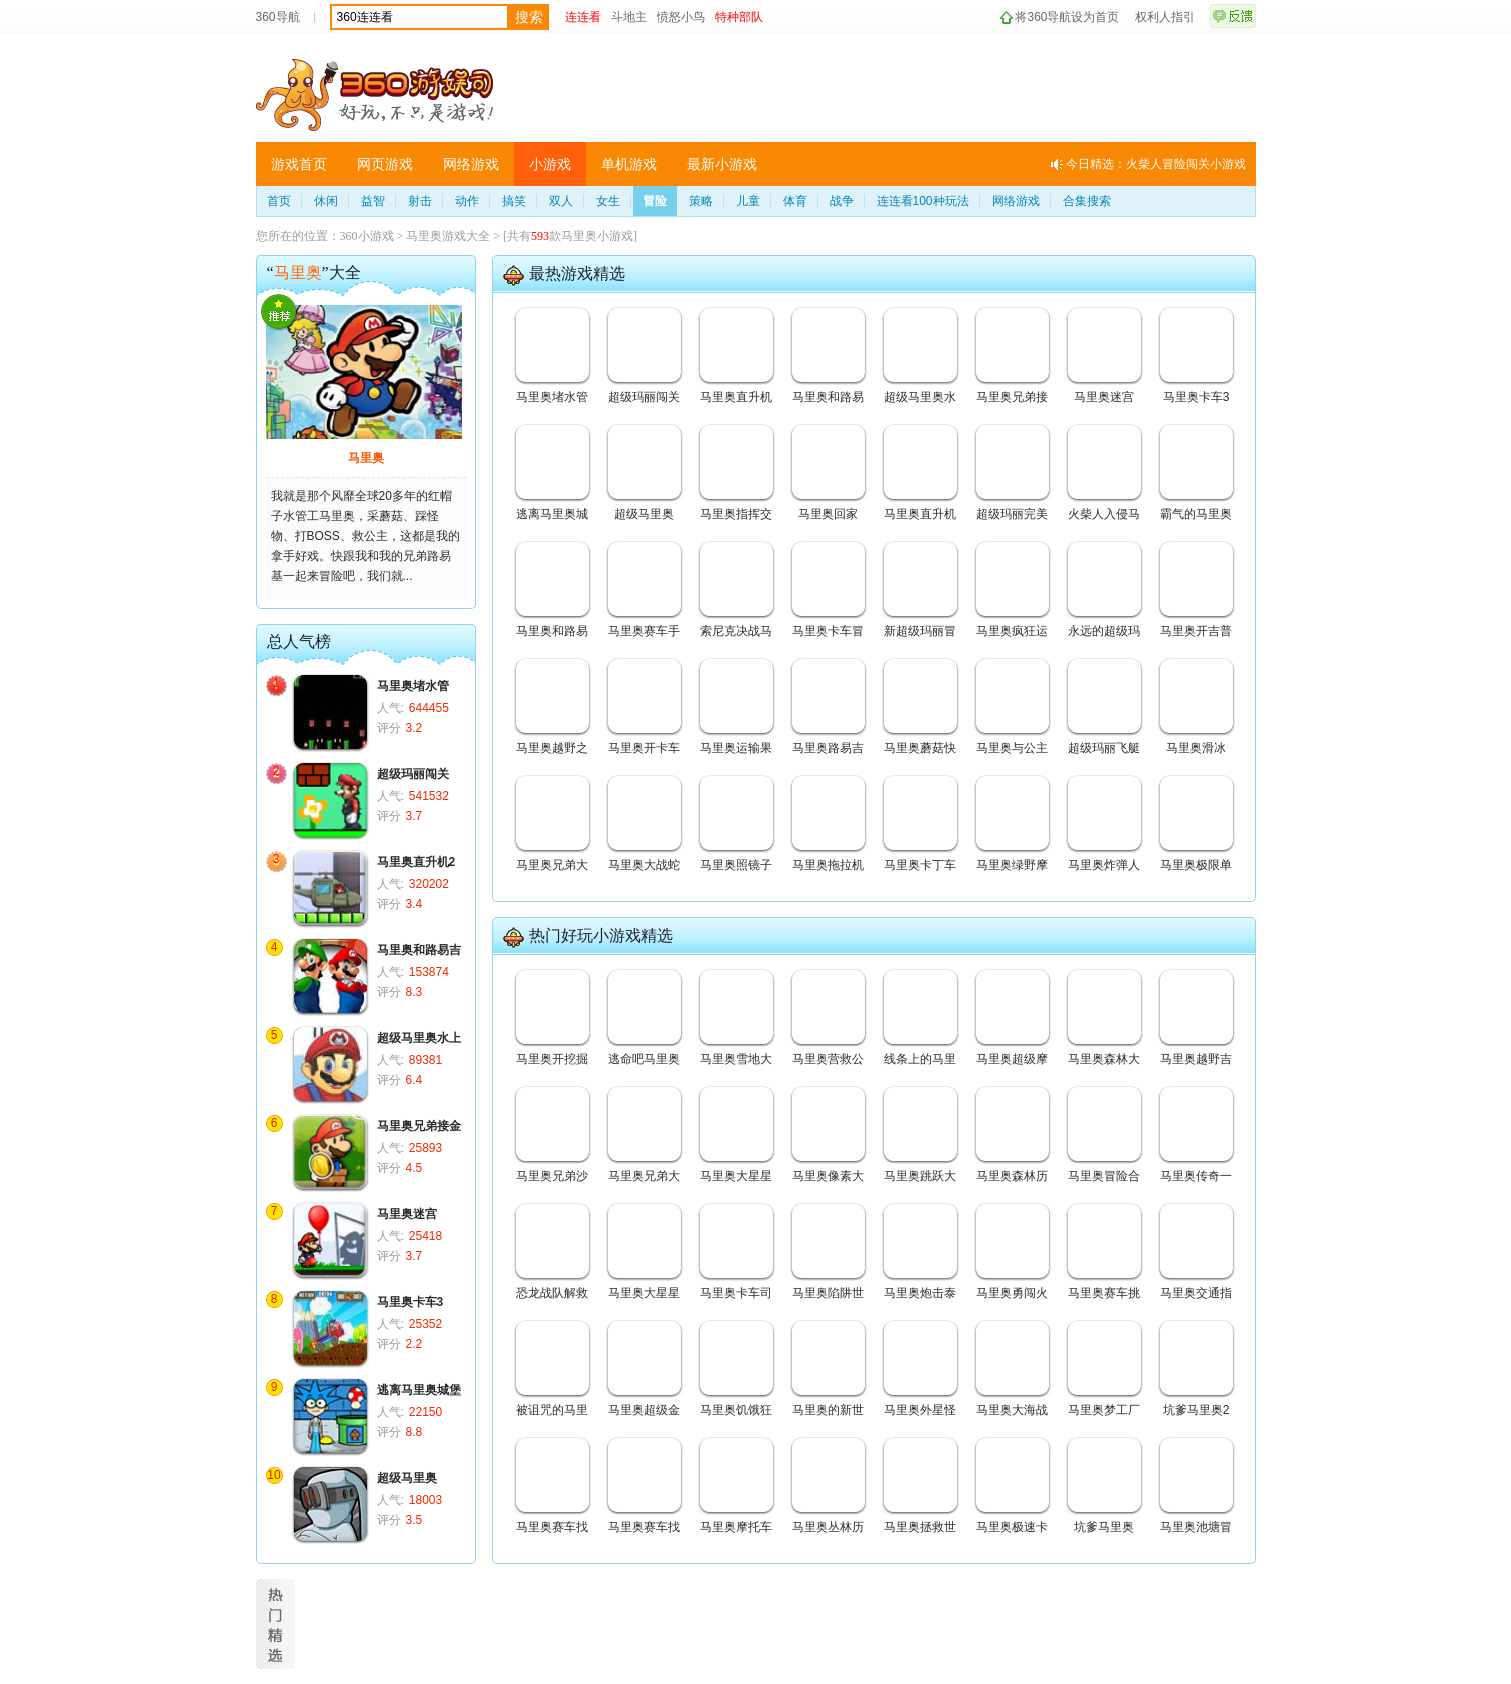  I want to click on 马里奥直升机2, so click(416, 862).